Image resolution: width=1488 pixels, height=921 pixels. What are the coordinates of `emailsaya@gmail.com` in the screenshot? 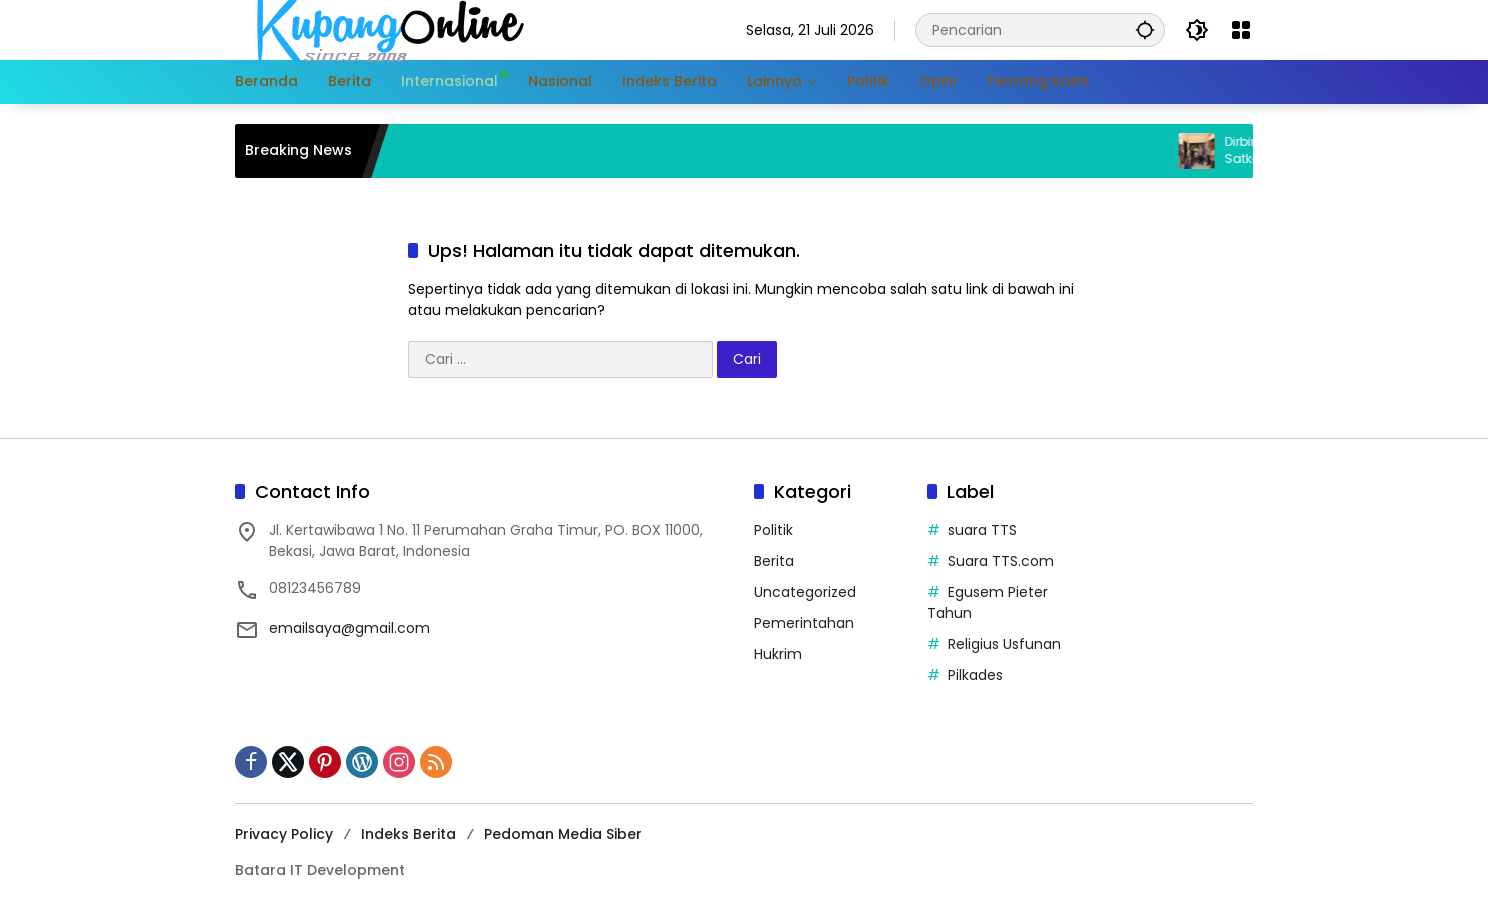 It's located at (349, 628).